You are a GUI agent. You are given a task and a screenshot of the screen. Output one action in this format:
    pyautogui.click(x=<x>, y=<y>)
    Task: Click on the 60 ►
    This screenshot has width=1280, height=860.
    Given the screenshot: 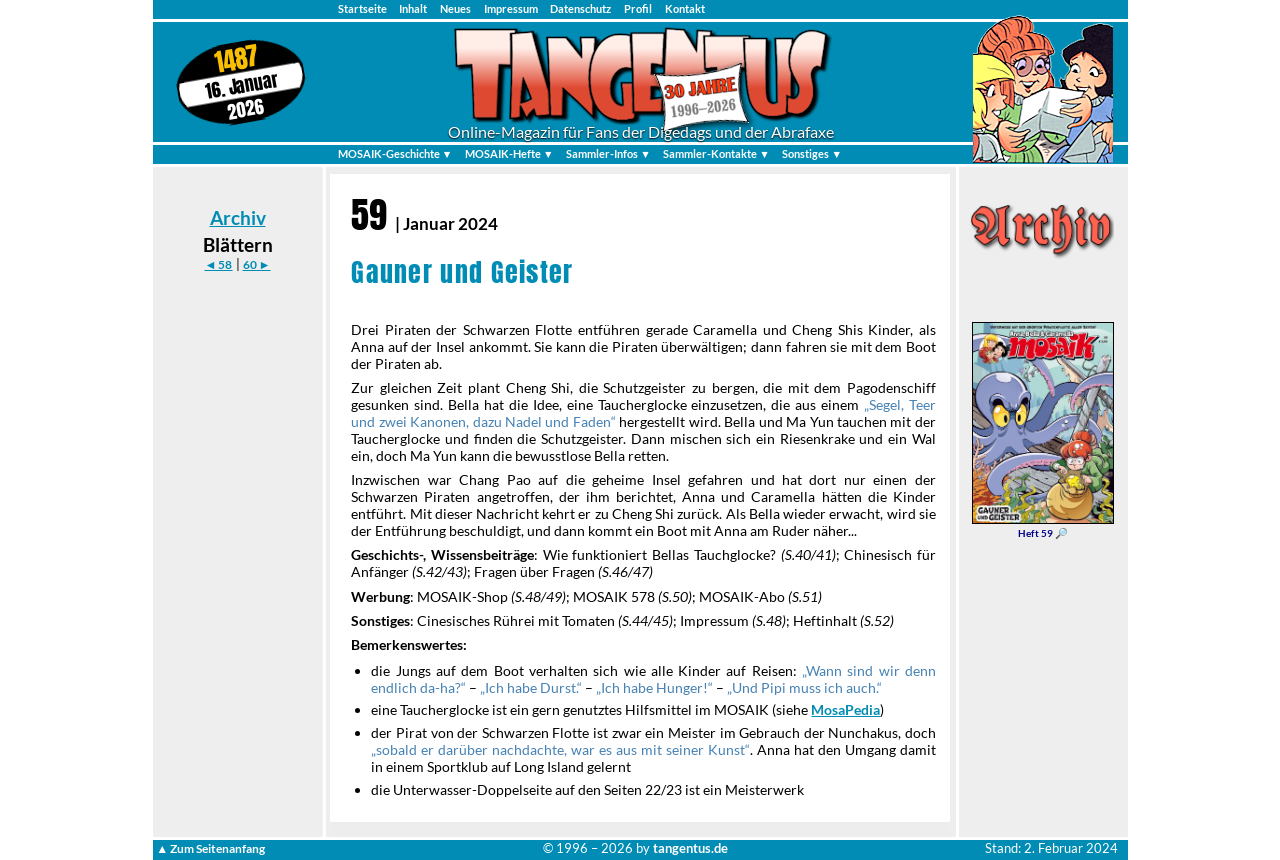 What is the action you would take?
    pyautogui.click(x=257, y=264)
    